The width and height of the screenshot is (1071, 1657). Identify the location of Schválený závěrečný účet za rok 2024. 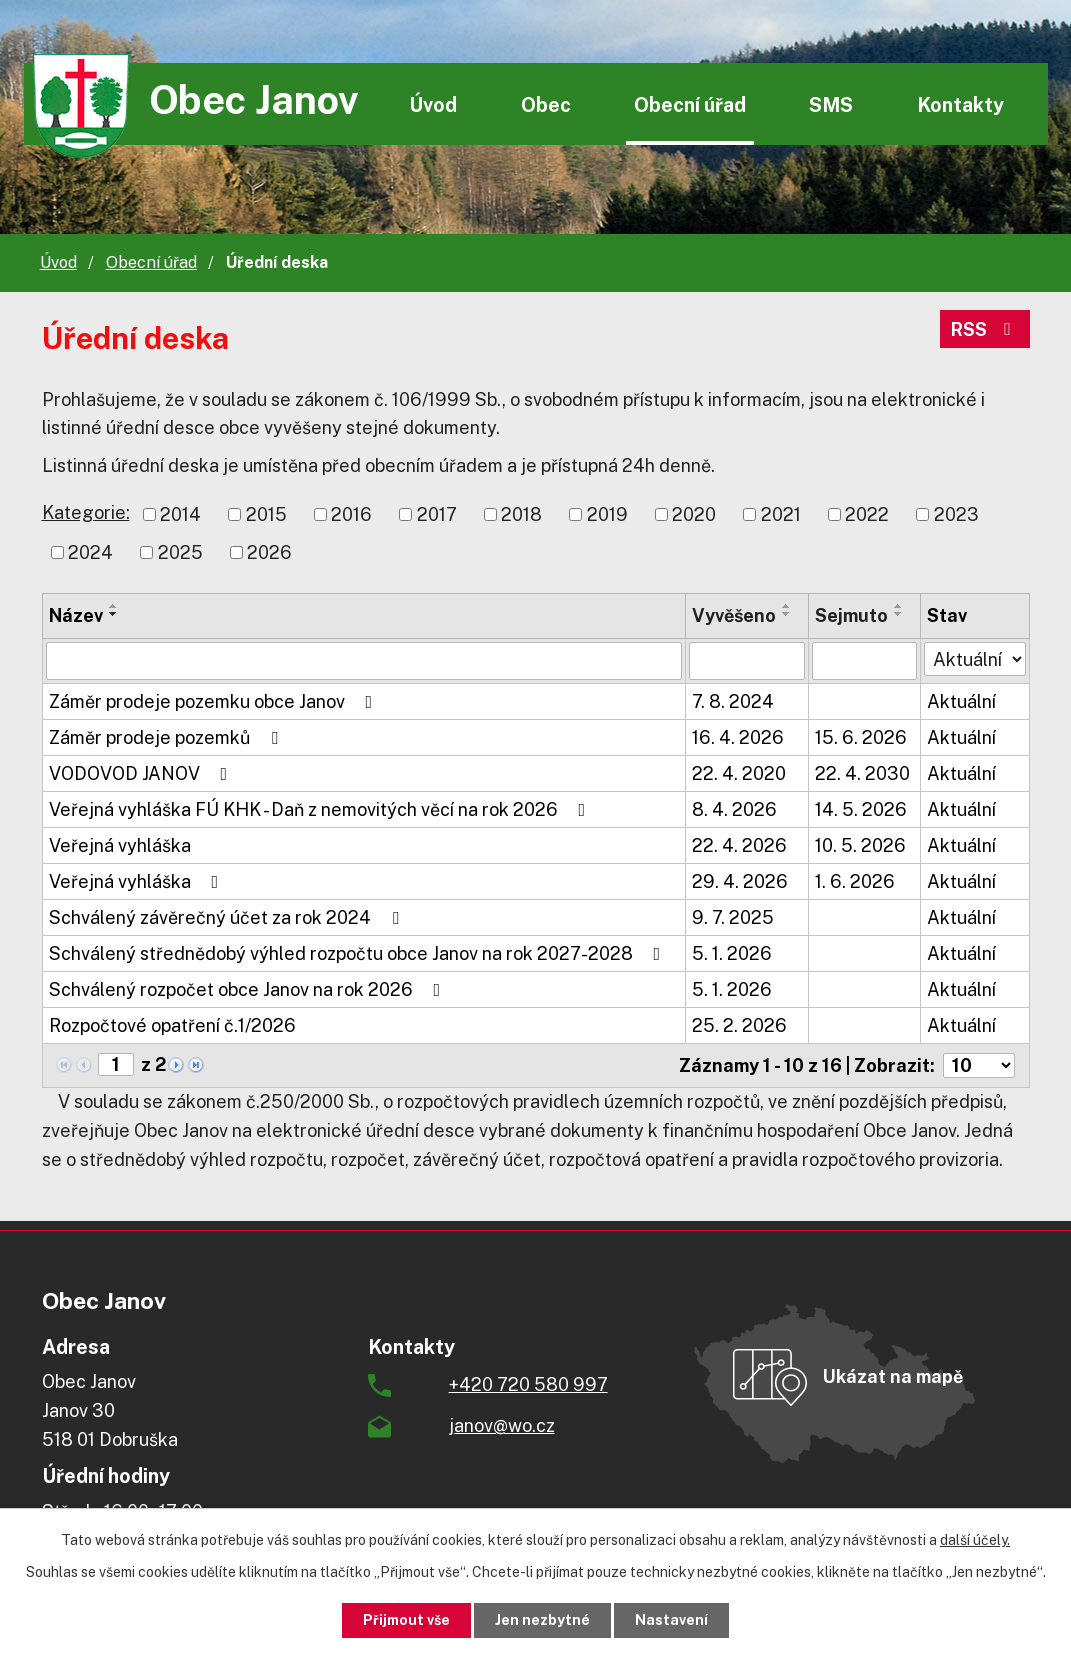
(228, 917).